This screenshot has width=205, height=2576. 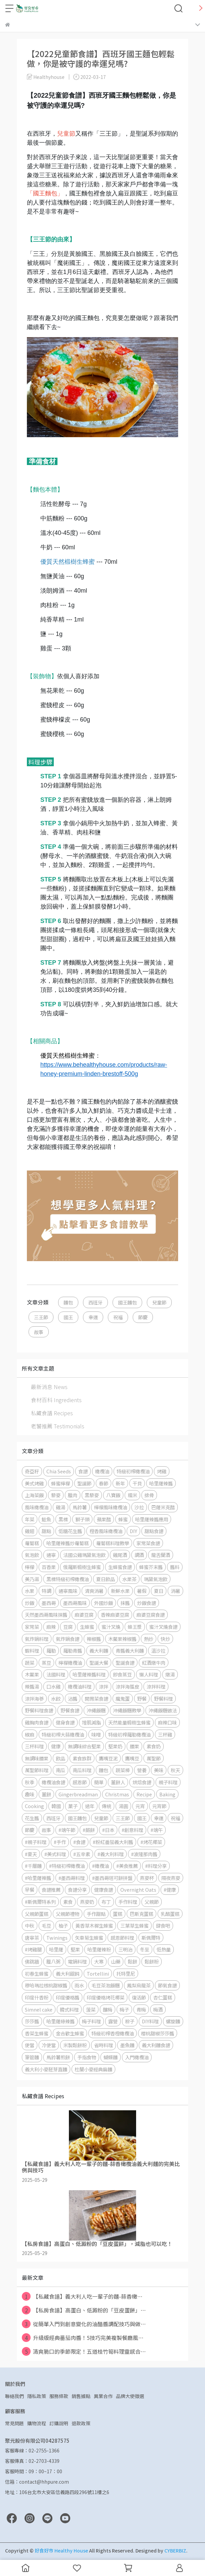 What do you see at coordinates (56, 1400) in the screenshot?
I see `食材百科 Ingredients` at bounding box center [56, 1400].